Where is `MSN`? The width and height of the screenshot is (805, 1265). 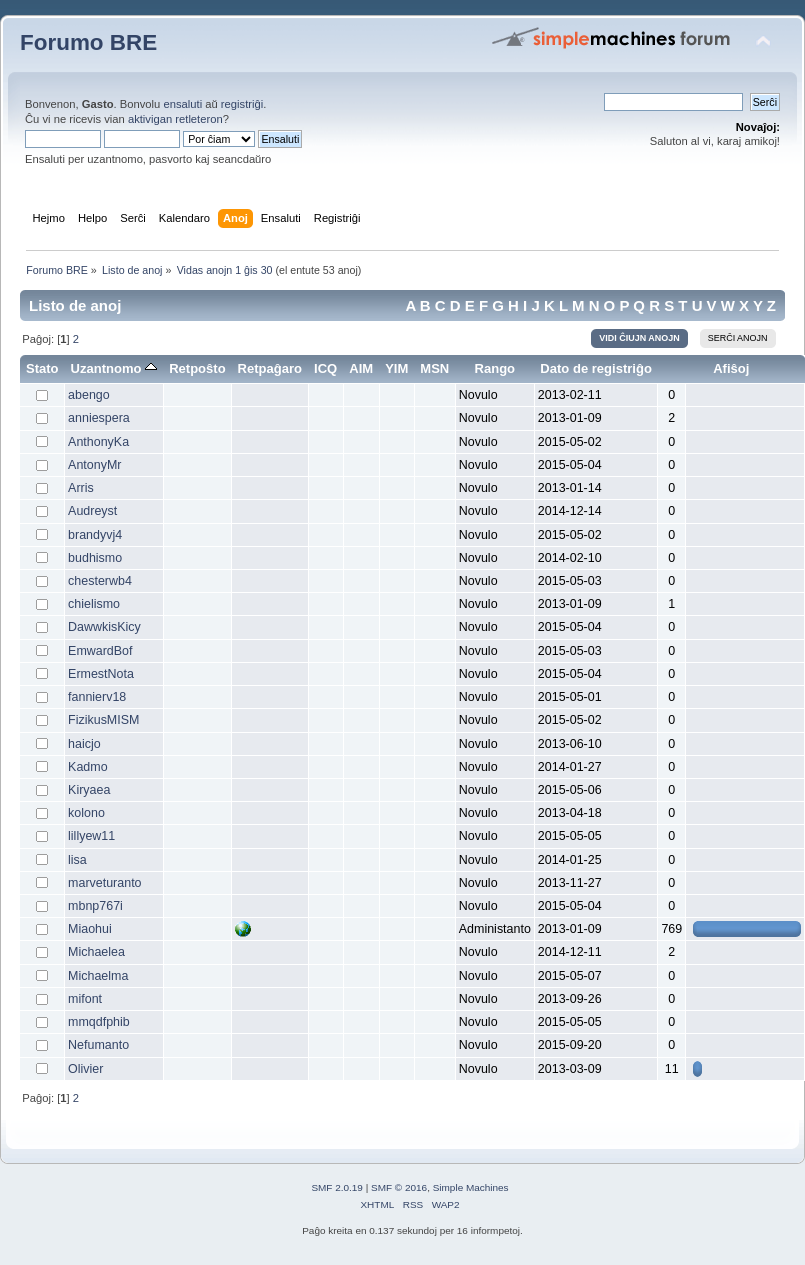 MSN is located at coordinates (434, 368).